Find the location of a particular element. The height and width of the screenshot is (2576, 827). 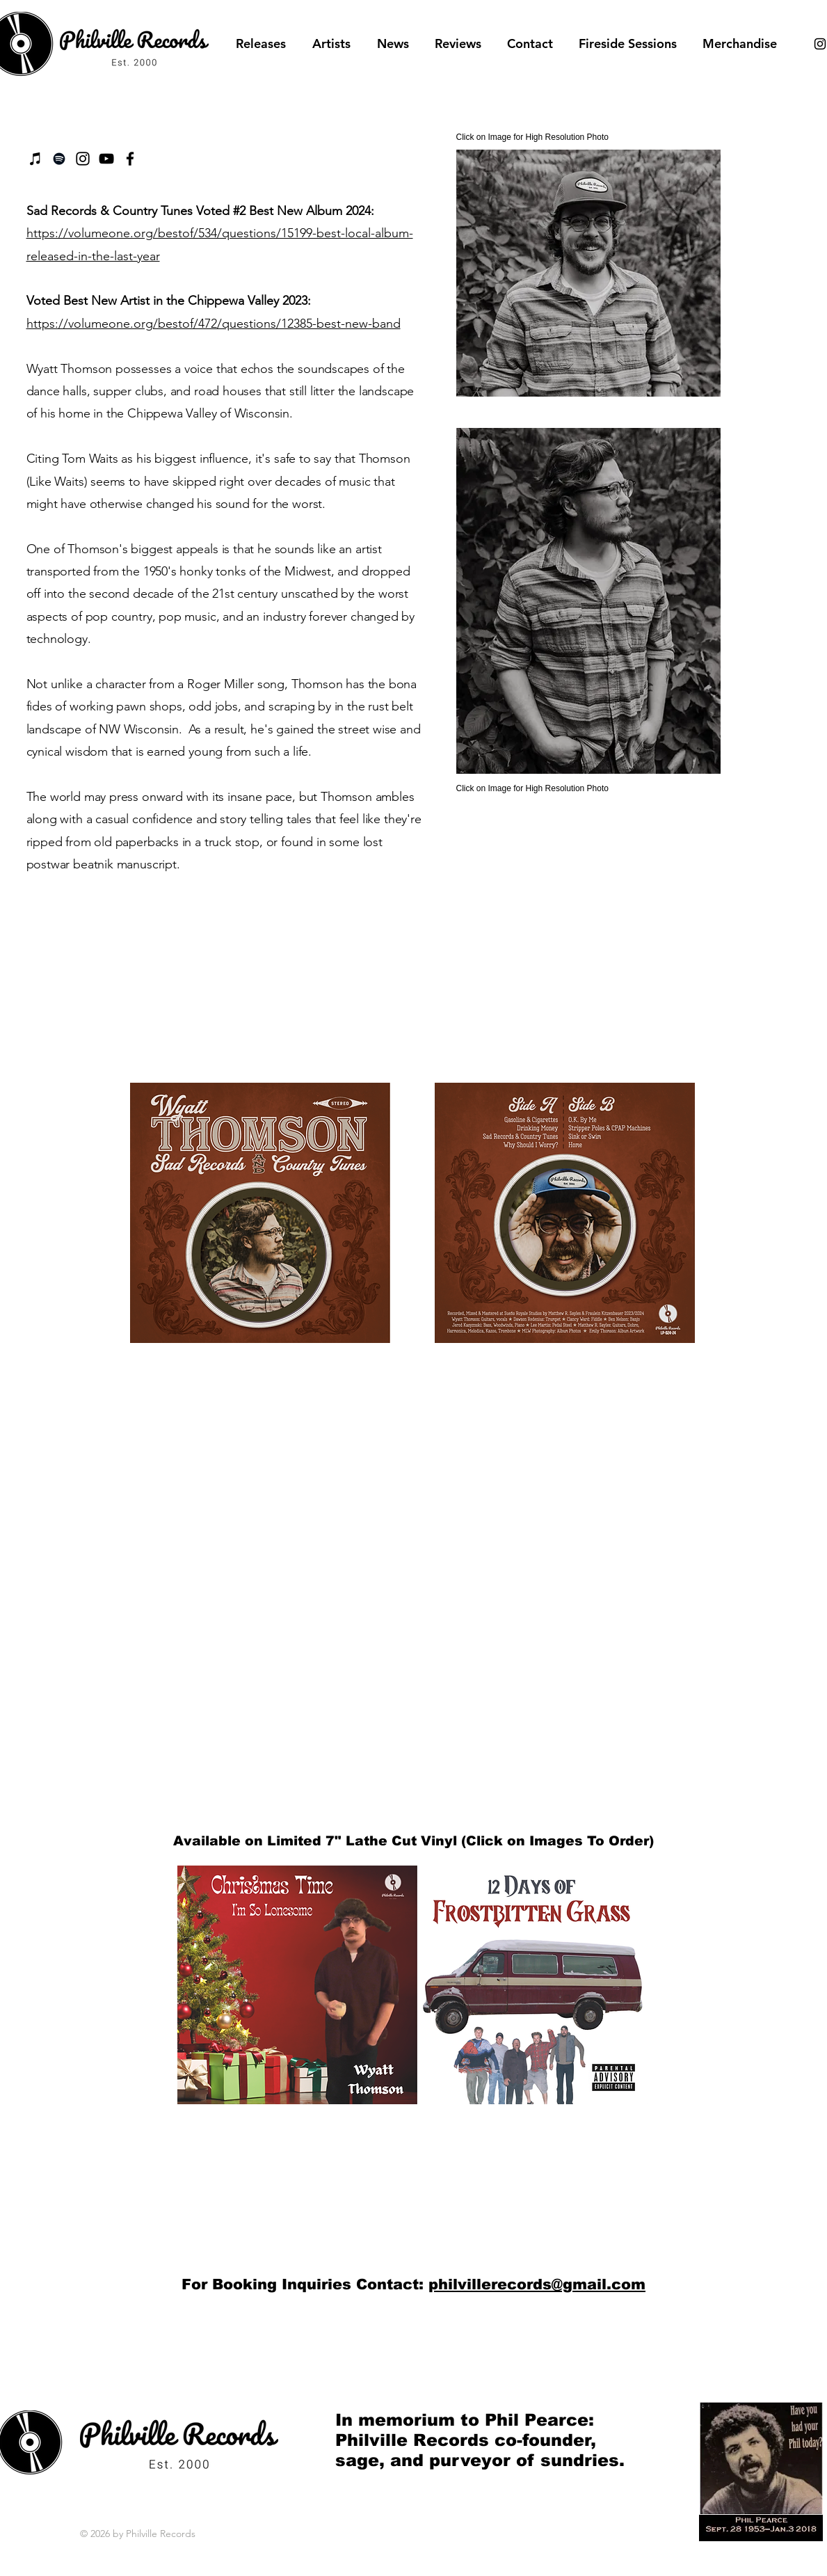

https://volumeone.org/bestof/472/questions/12385-best-new-band is located at coordinates (213, 323).